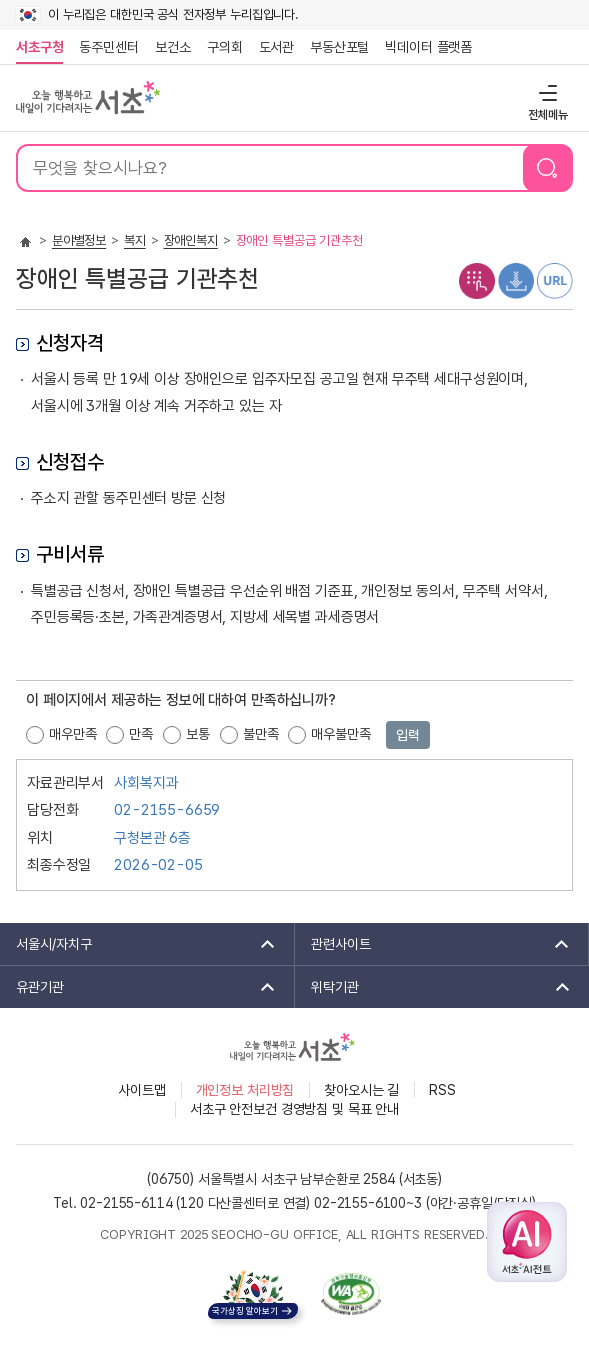 This screenshot has width=589, height=1349. I want to click on 서초구청, so click(39, 47).